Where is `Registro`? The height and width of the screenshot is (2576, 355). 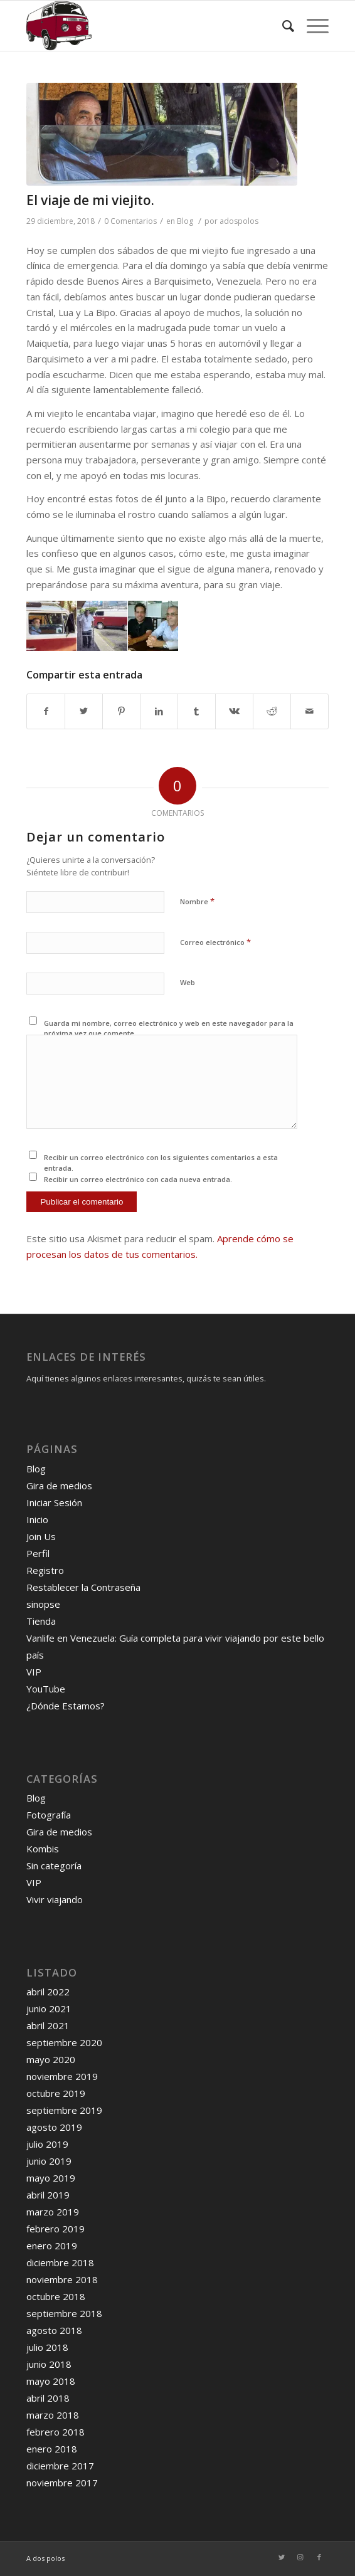
Registro is located at coordinates (45, 1570).